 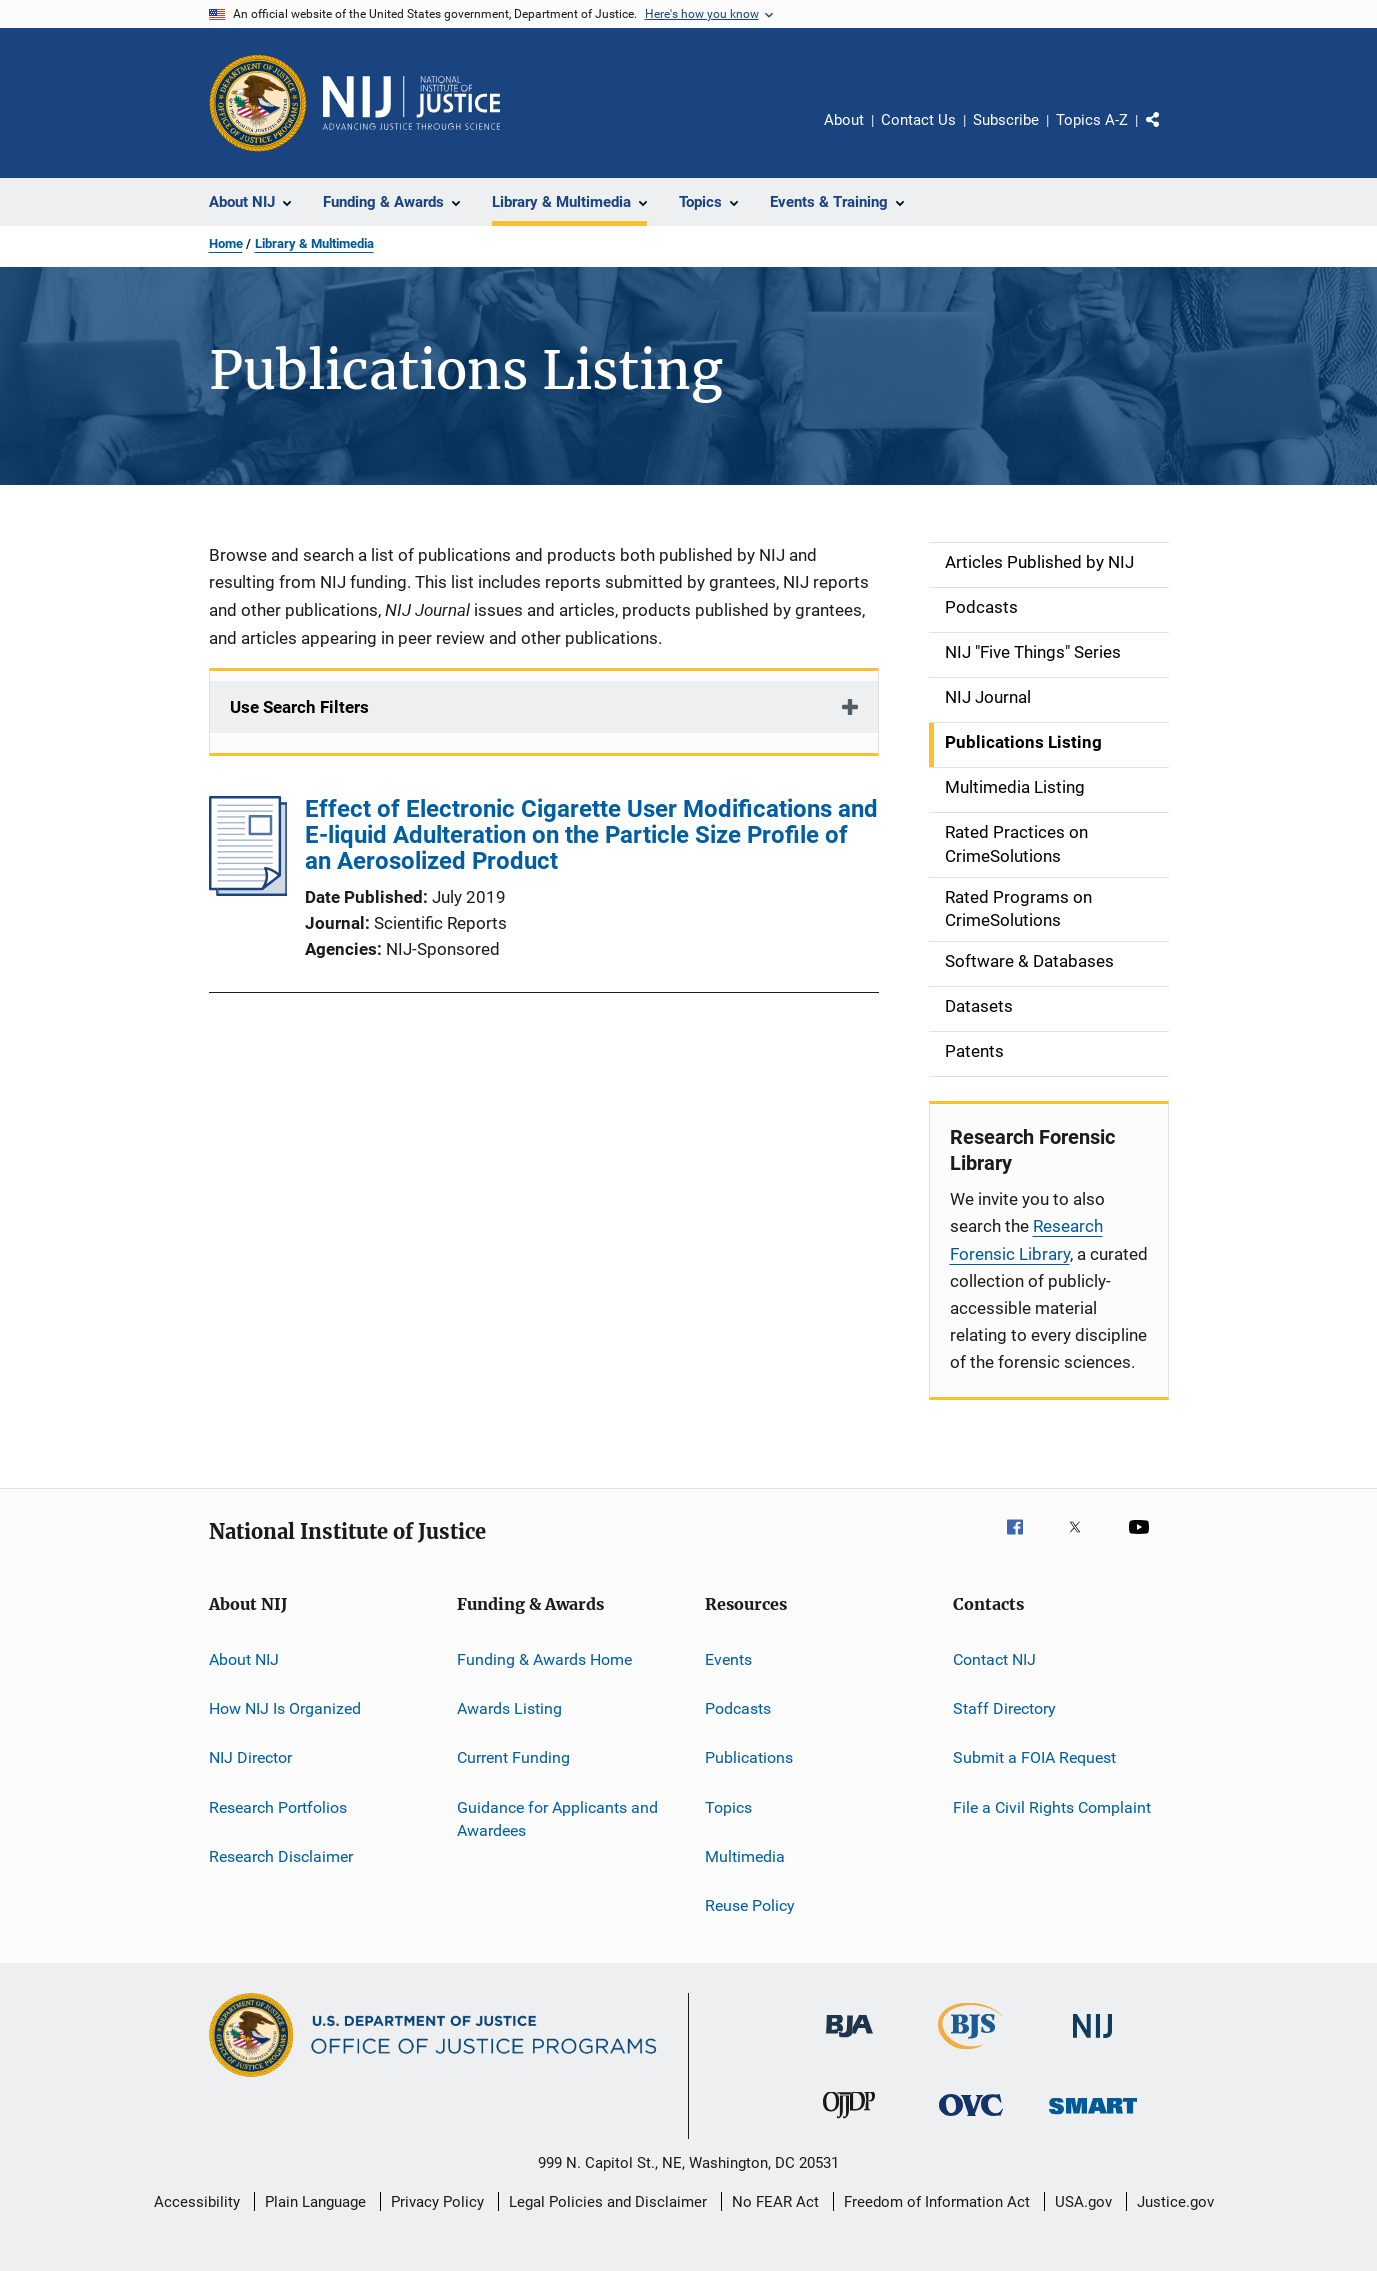 I want to click on [Bureau of Justice Administration], so click(x=849, y=2041).